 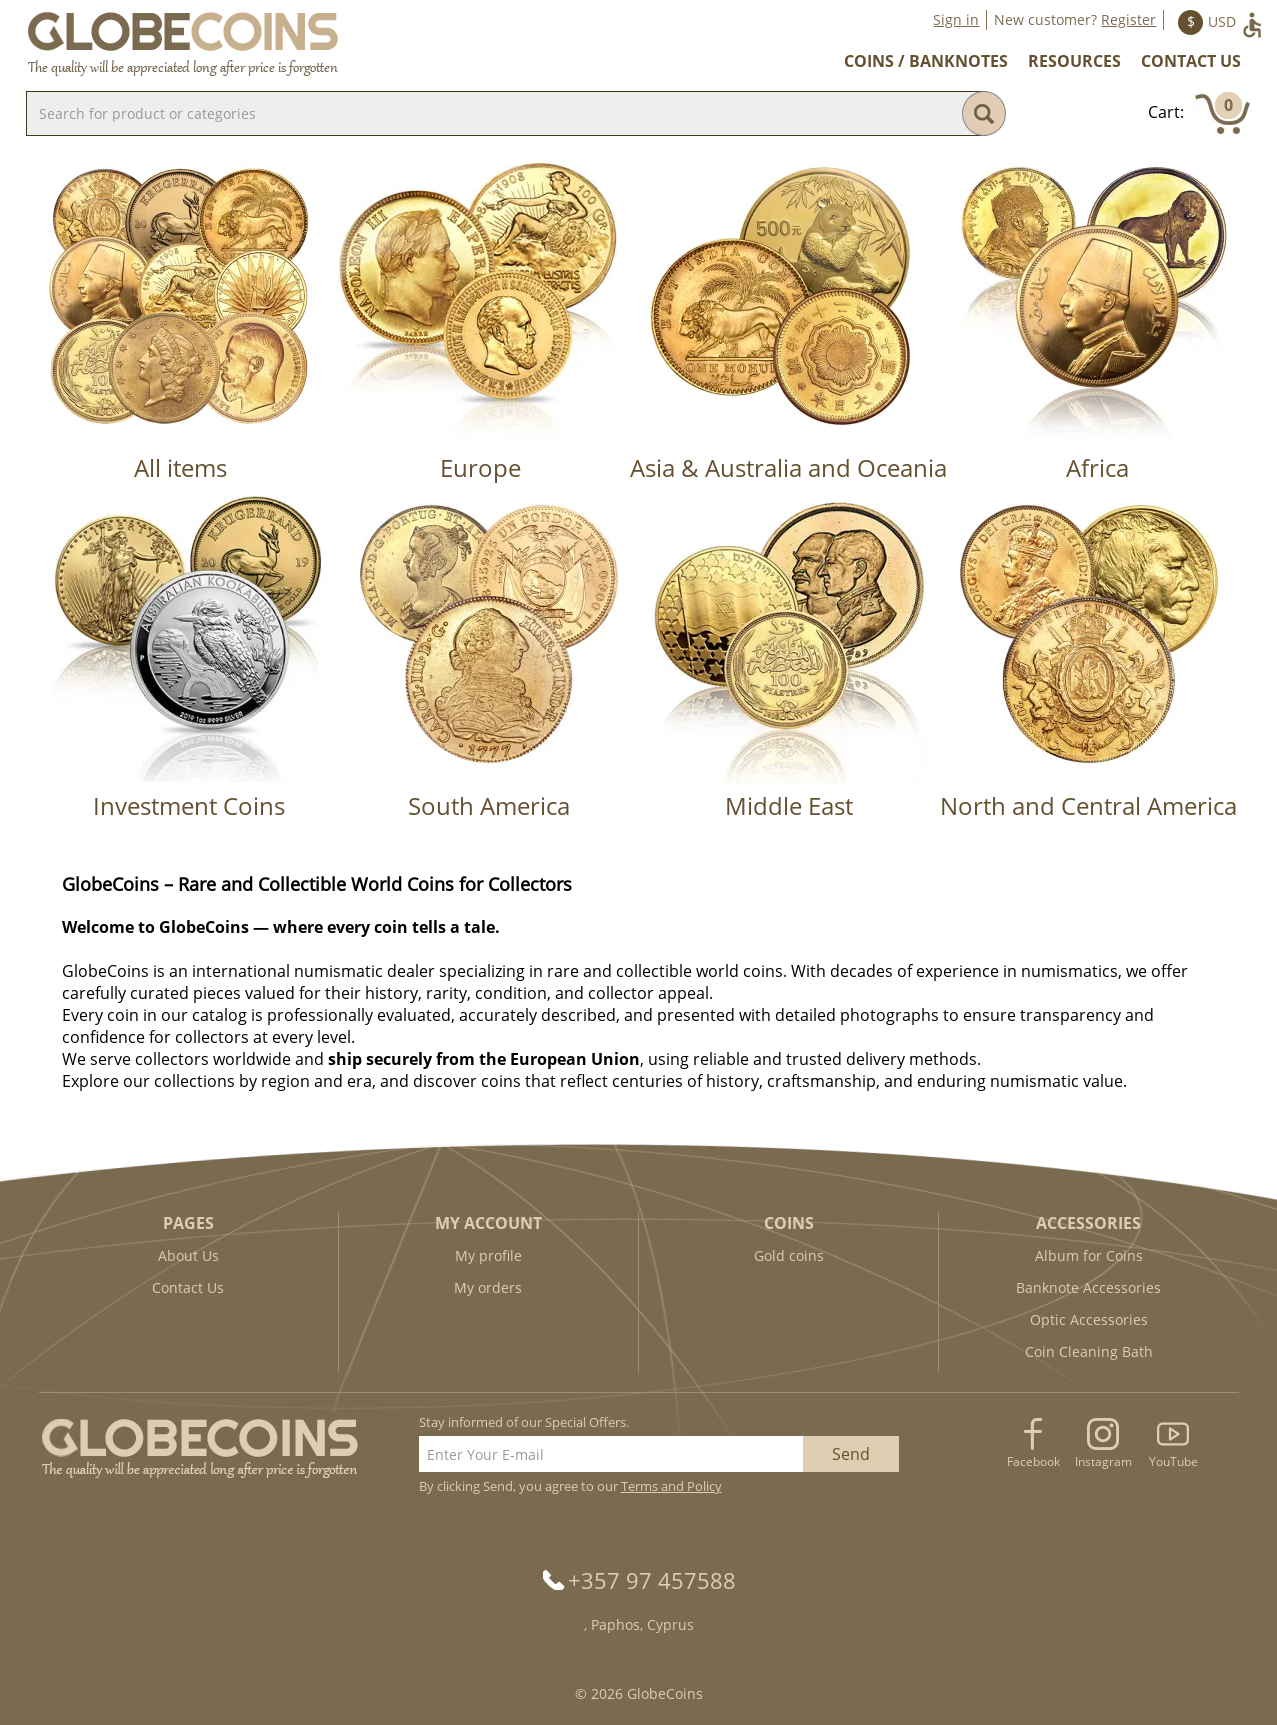 I want to click on Coin Cleaning Bath, so click(x=1089, y=1351).